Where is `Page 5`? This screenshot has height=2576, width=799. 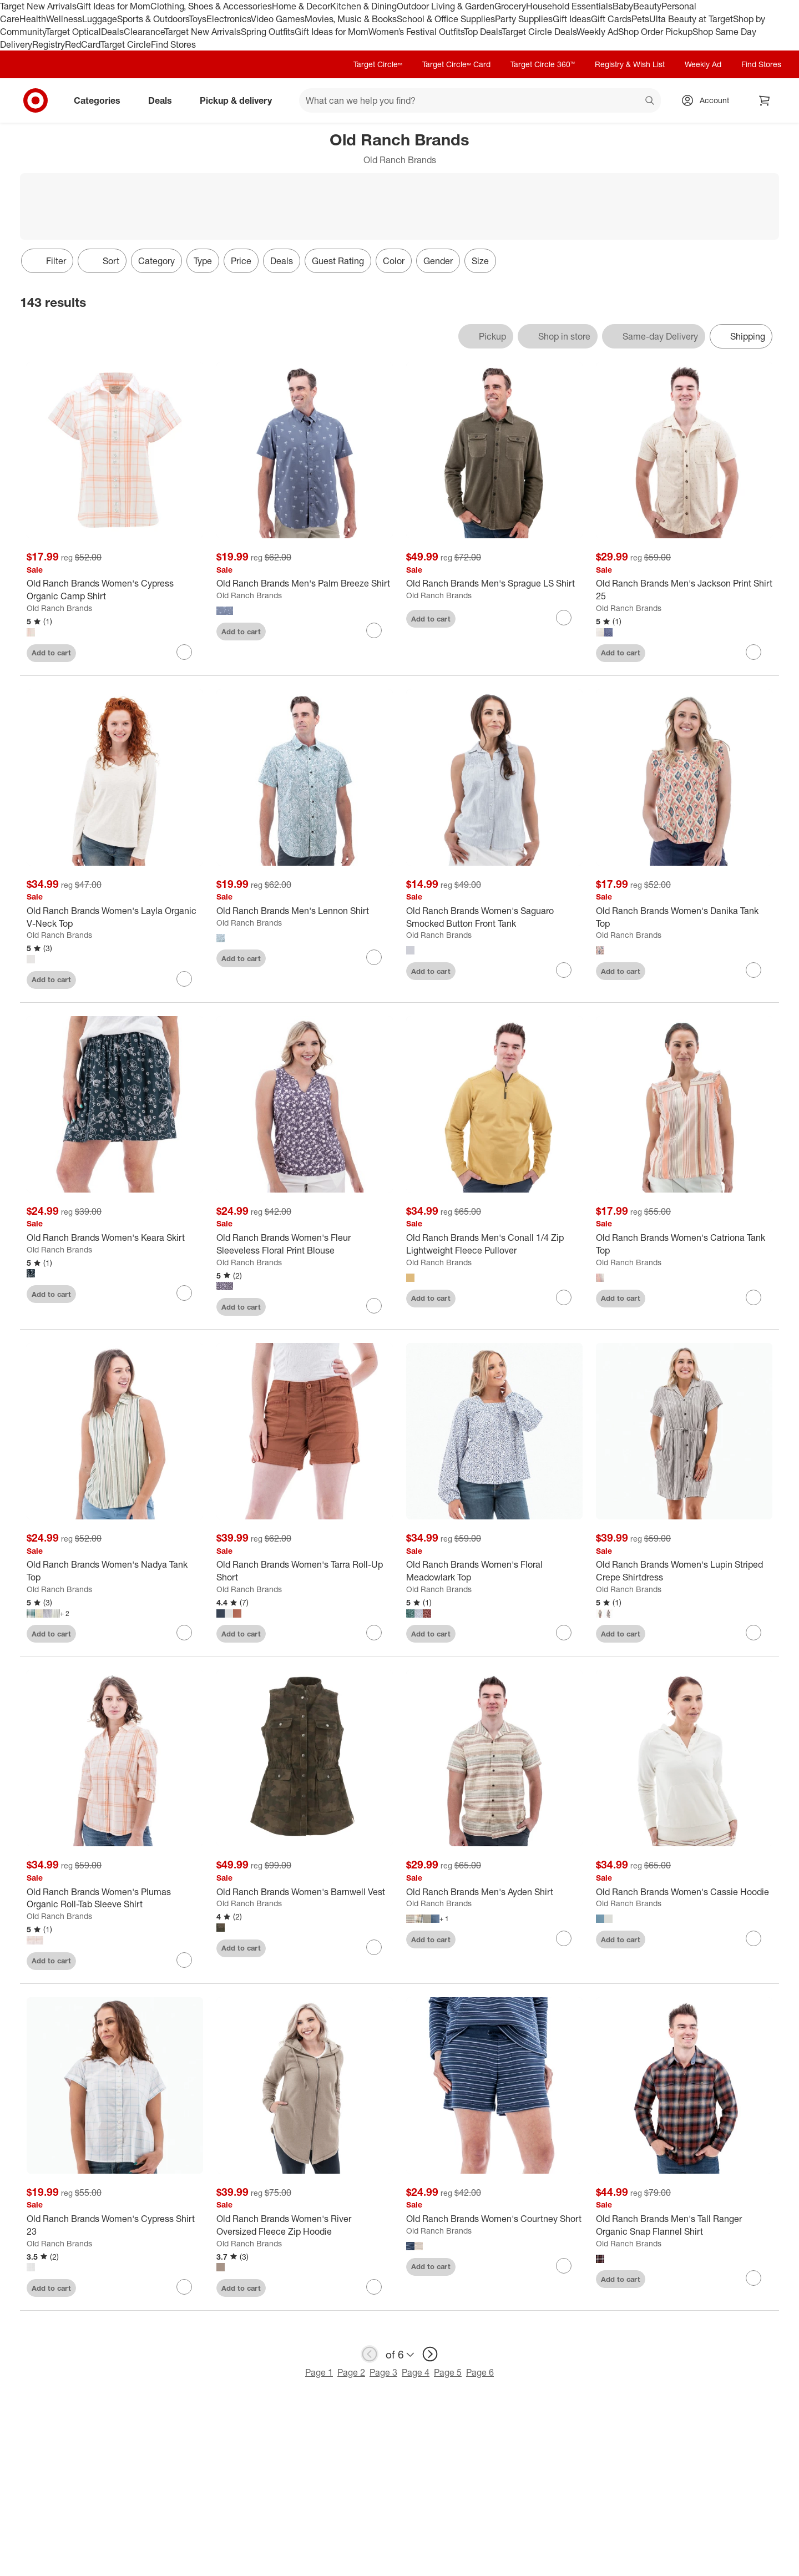
Page 5 is located at coordinates (448, 2372).